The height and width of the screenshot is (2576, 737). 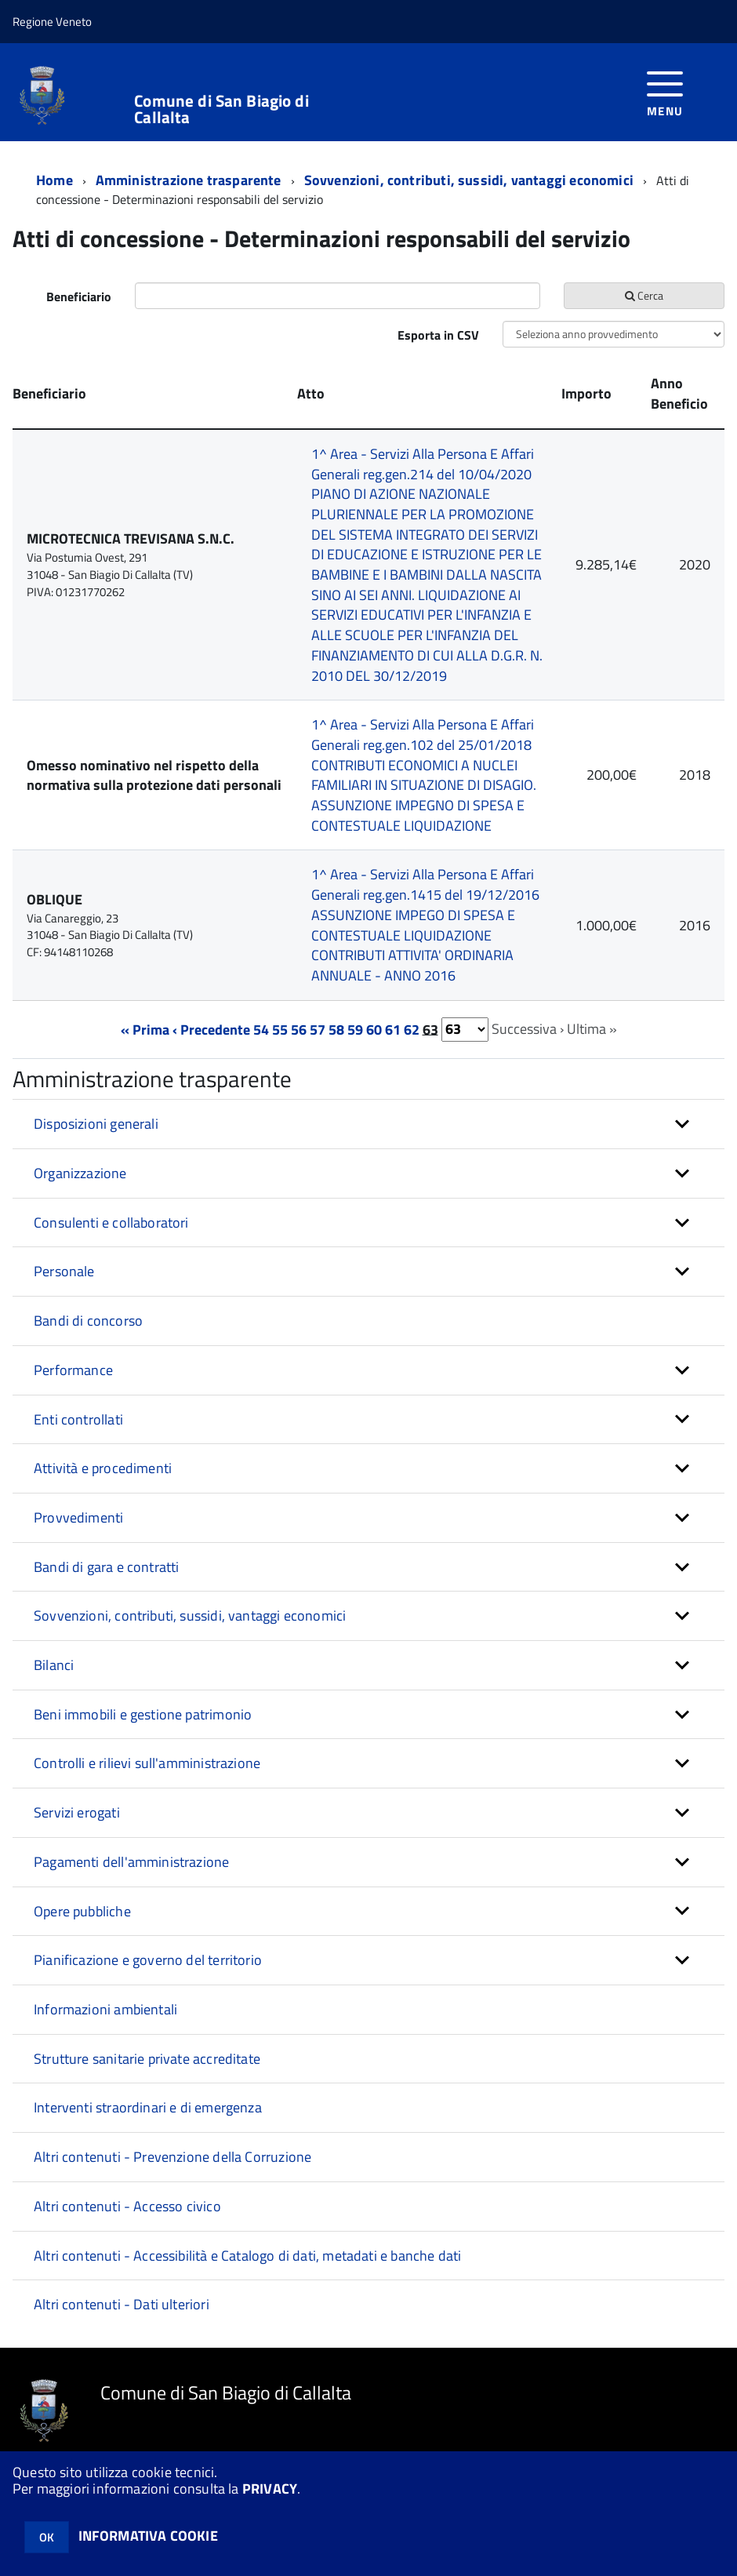 What do you see at coordinates (336, 1028) in the screenshot?
I see `58` at bounding box center [336, 1028].